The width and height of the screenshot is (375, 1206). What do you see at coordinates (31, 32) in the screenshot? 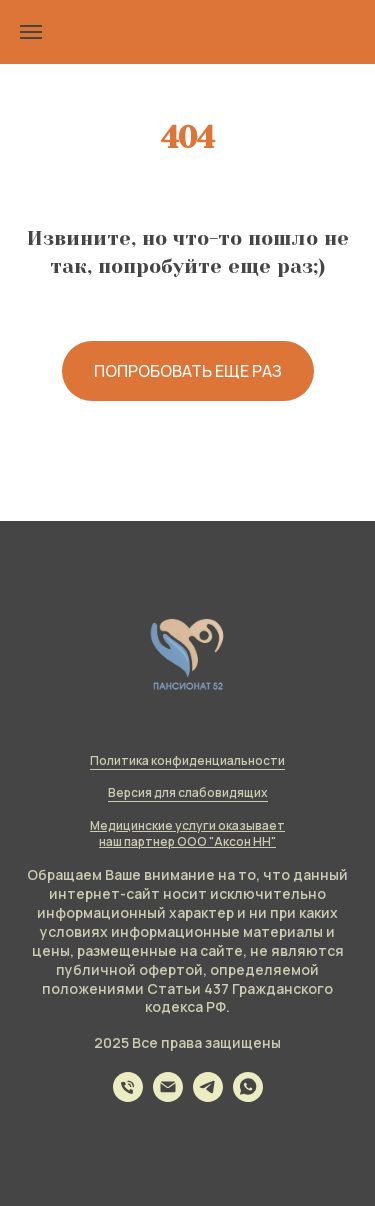
I see `[Навигационное меню]` at bounding box center [31, 32].